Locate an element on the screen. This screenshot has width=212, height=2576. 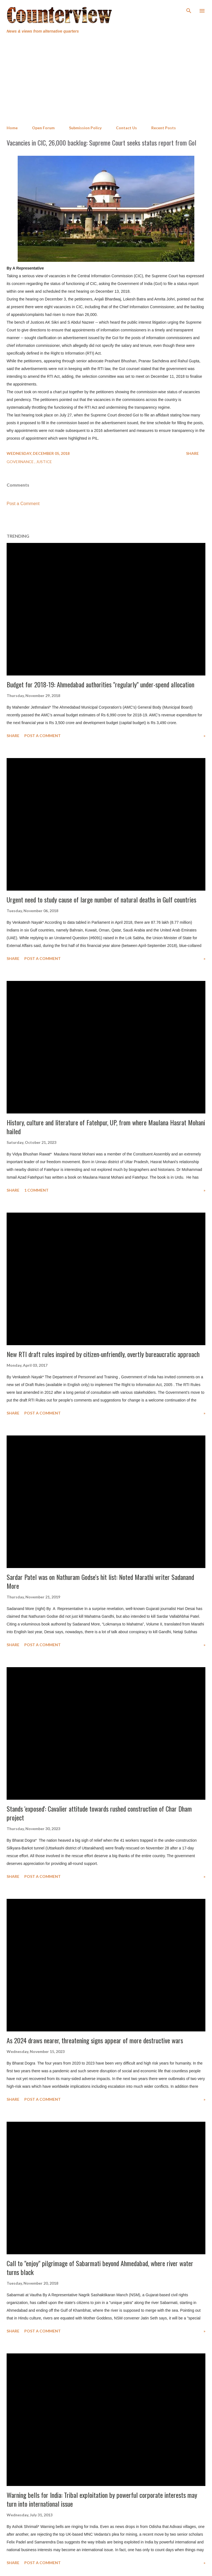
Recent Posts is located at coordinates (163, 127).